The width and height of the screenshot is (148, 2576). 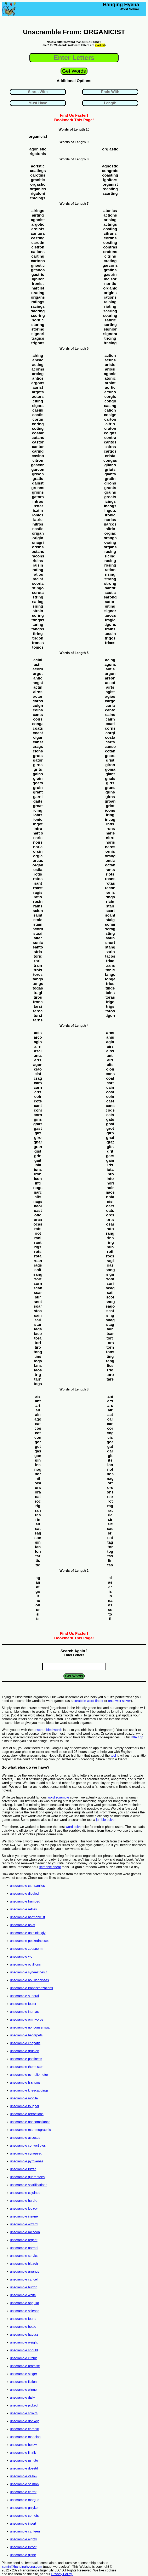 What do you see at coordinates (30, 2027) in the screenshot?
I see `unscramble nonconsensual` at bounding box center [30, 2027].